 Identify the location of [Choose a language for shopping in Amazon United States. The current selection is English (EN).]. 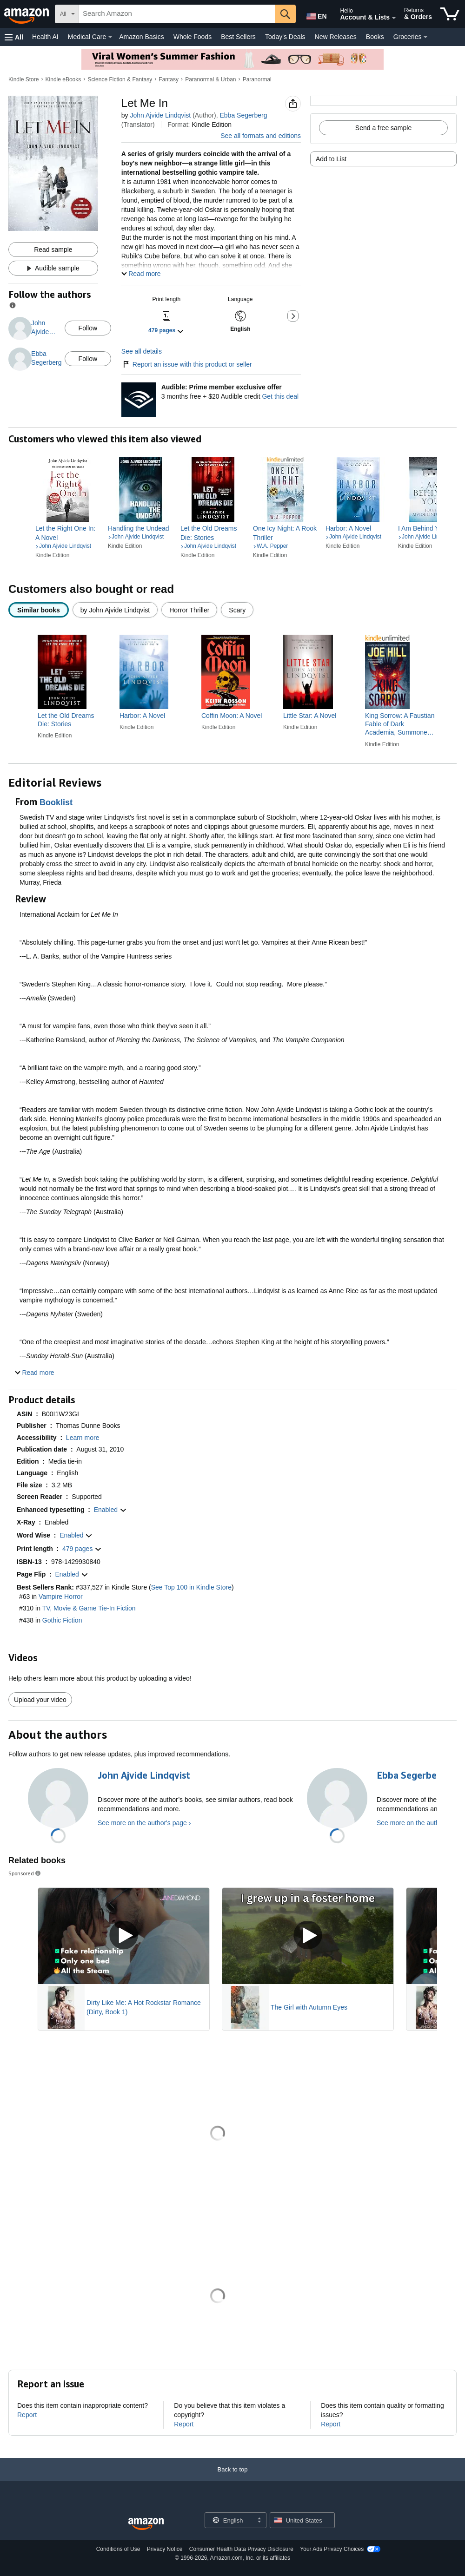
(314, 14).